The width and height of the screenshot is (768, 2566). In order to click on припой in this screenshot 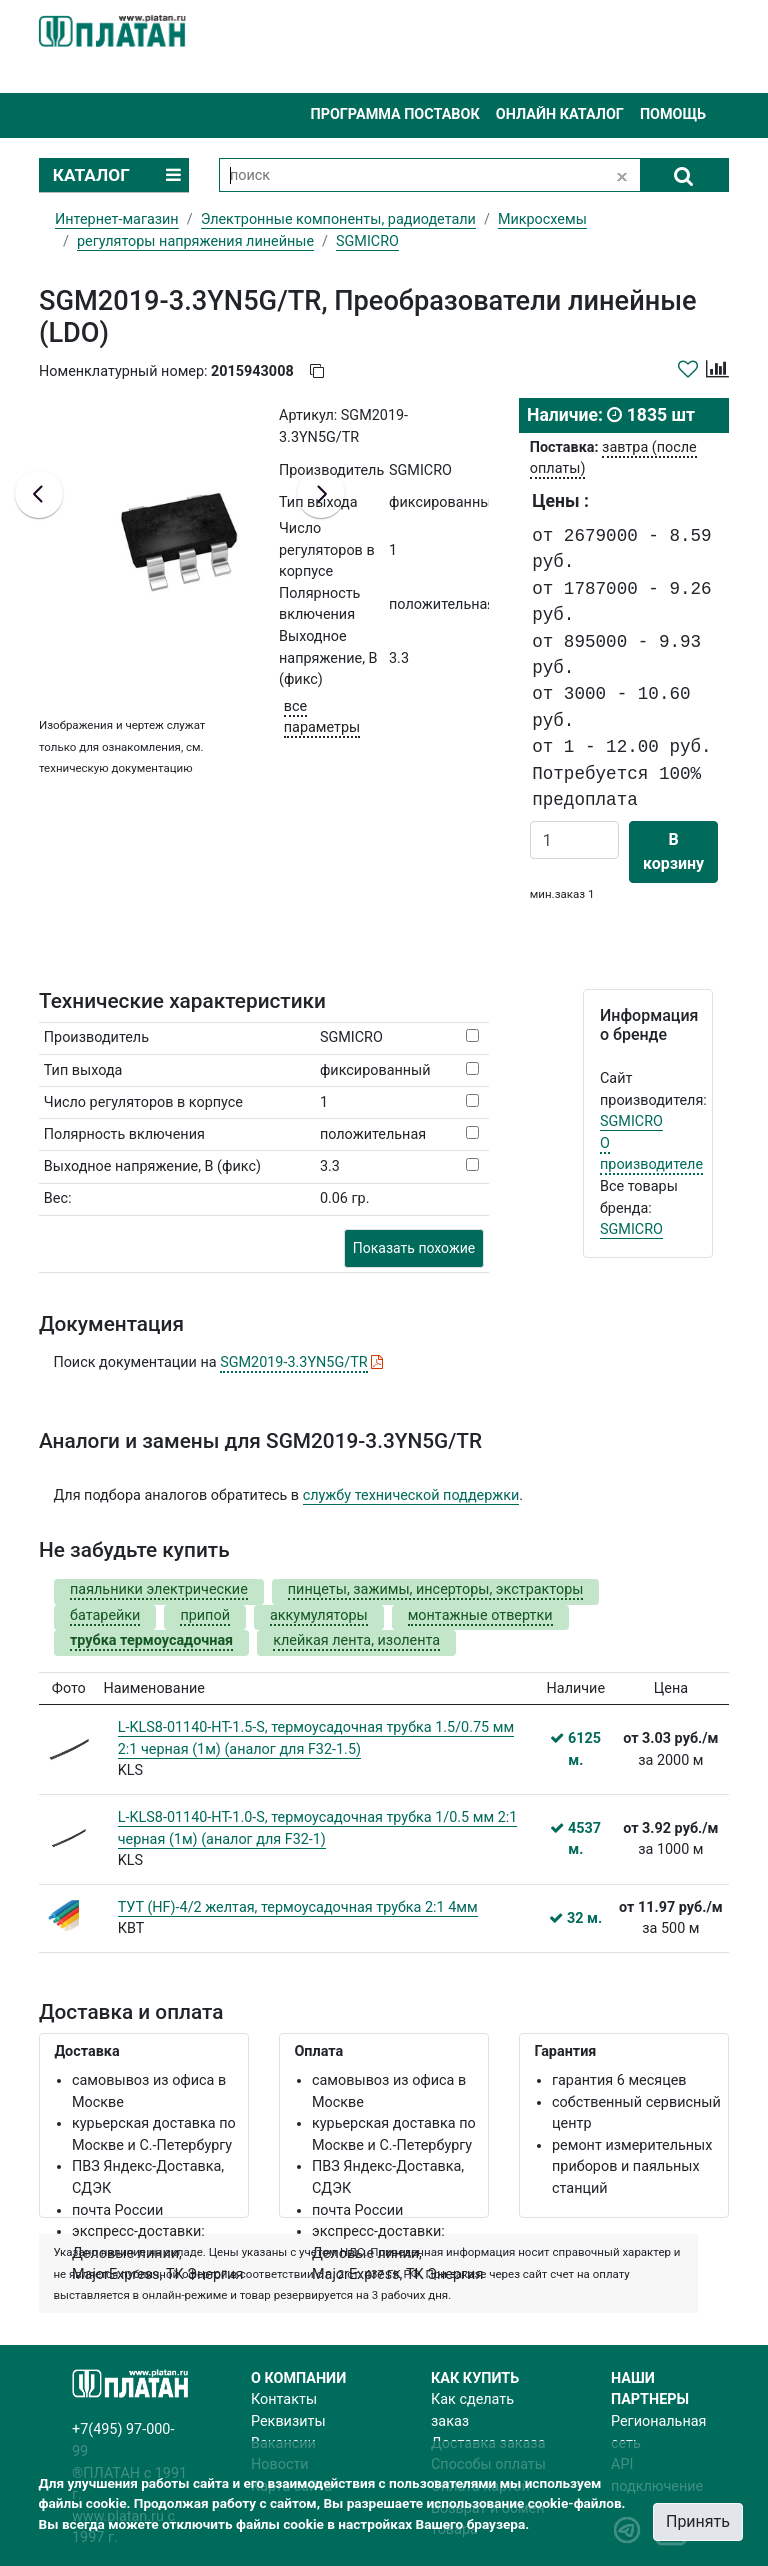, I will do `click(205, 1615)`.